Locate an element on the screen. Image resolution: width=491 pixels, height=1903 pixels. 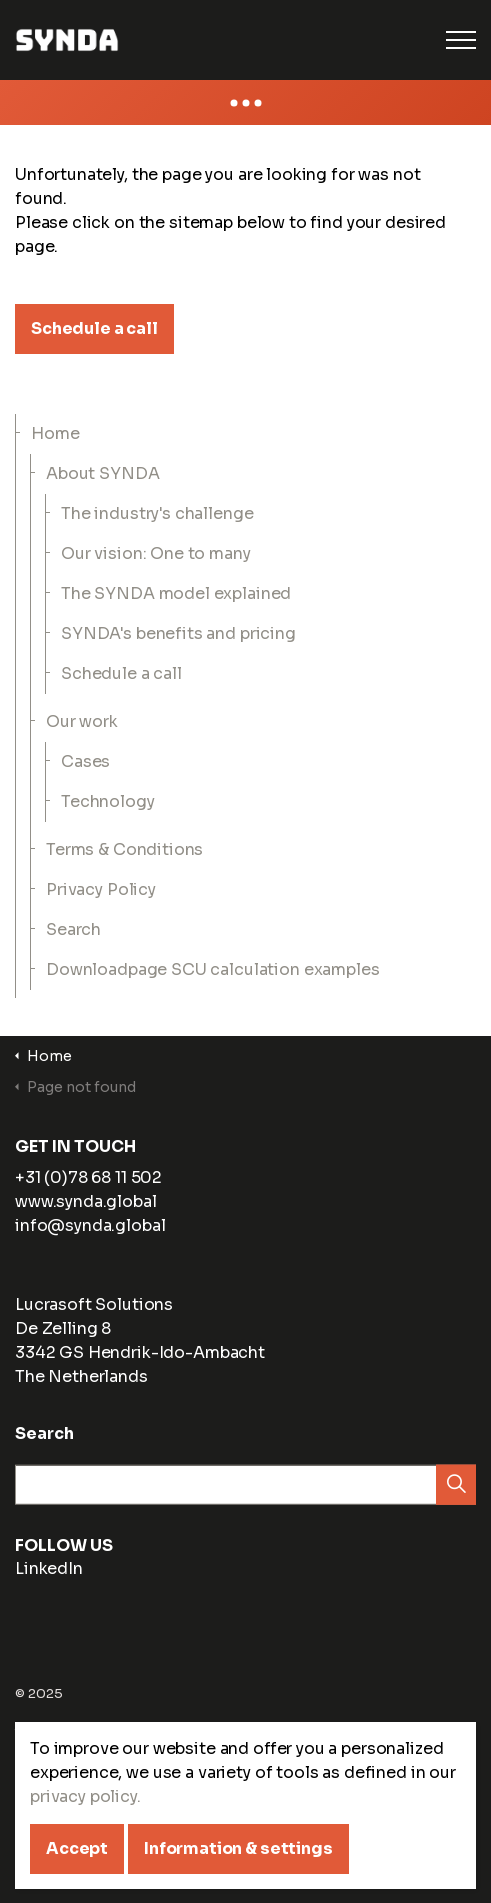
Lucrasoft Solutions is located at coordinates (94, 1304).